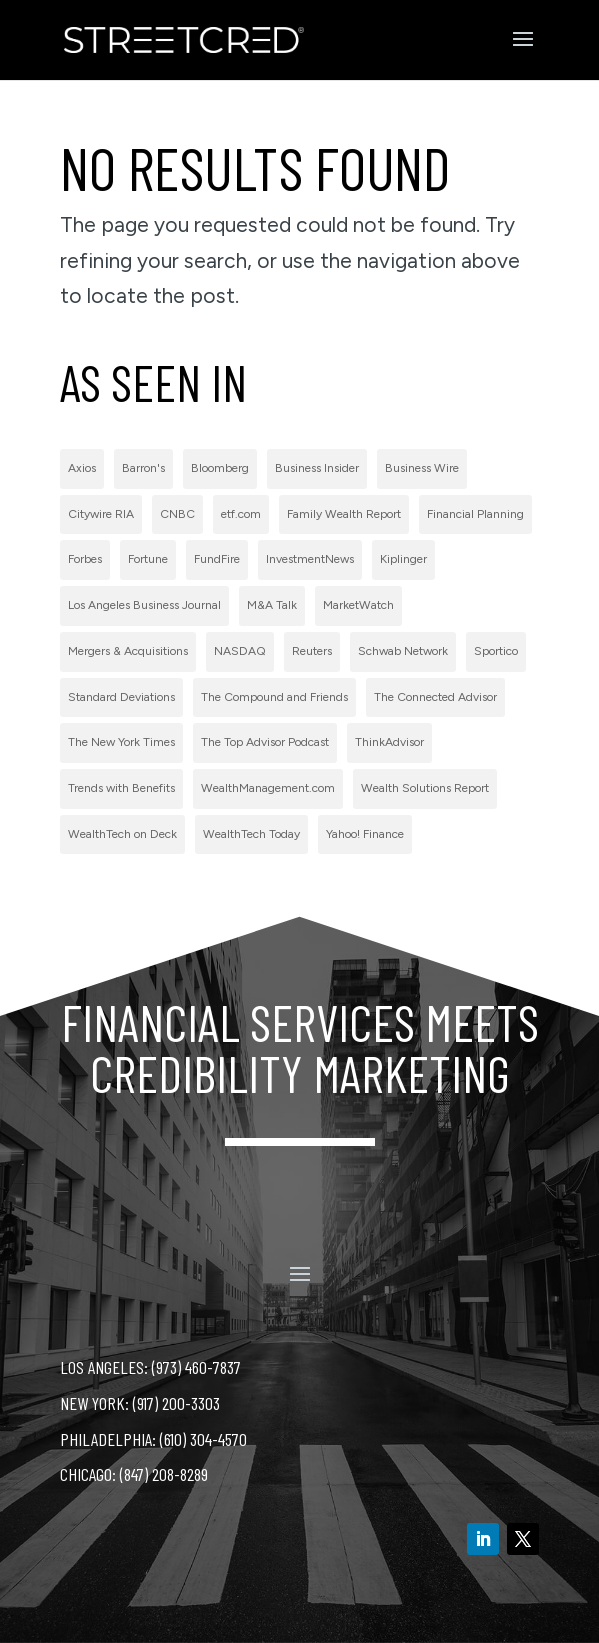  I want to click on Family Wealth Report [Family Wealth Report (1 item)], so click(344, 514).